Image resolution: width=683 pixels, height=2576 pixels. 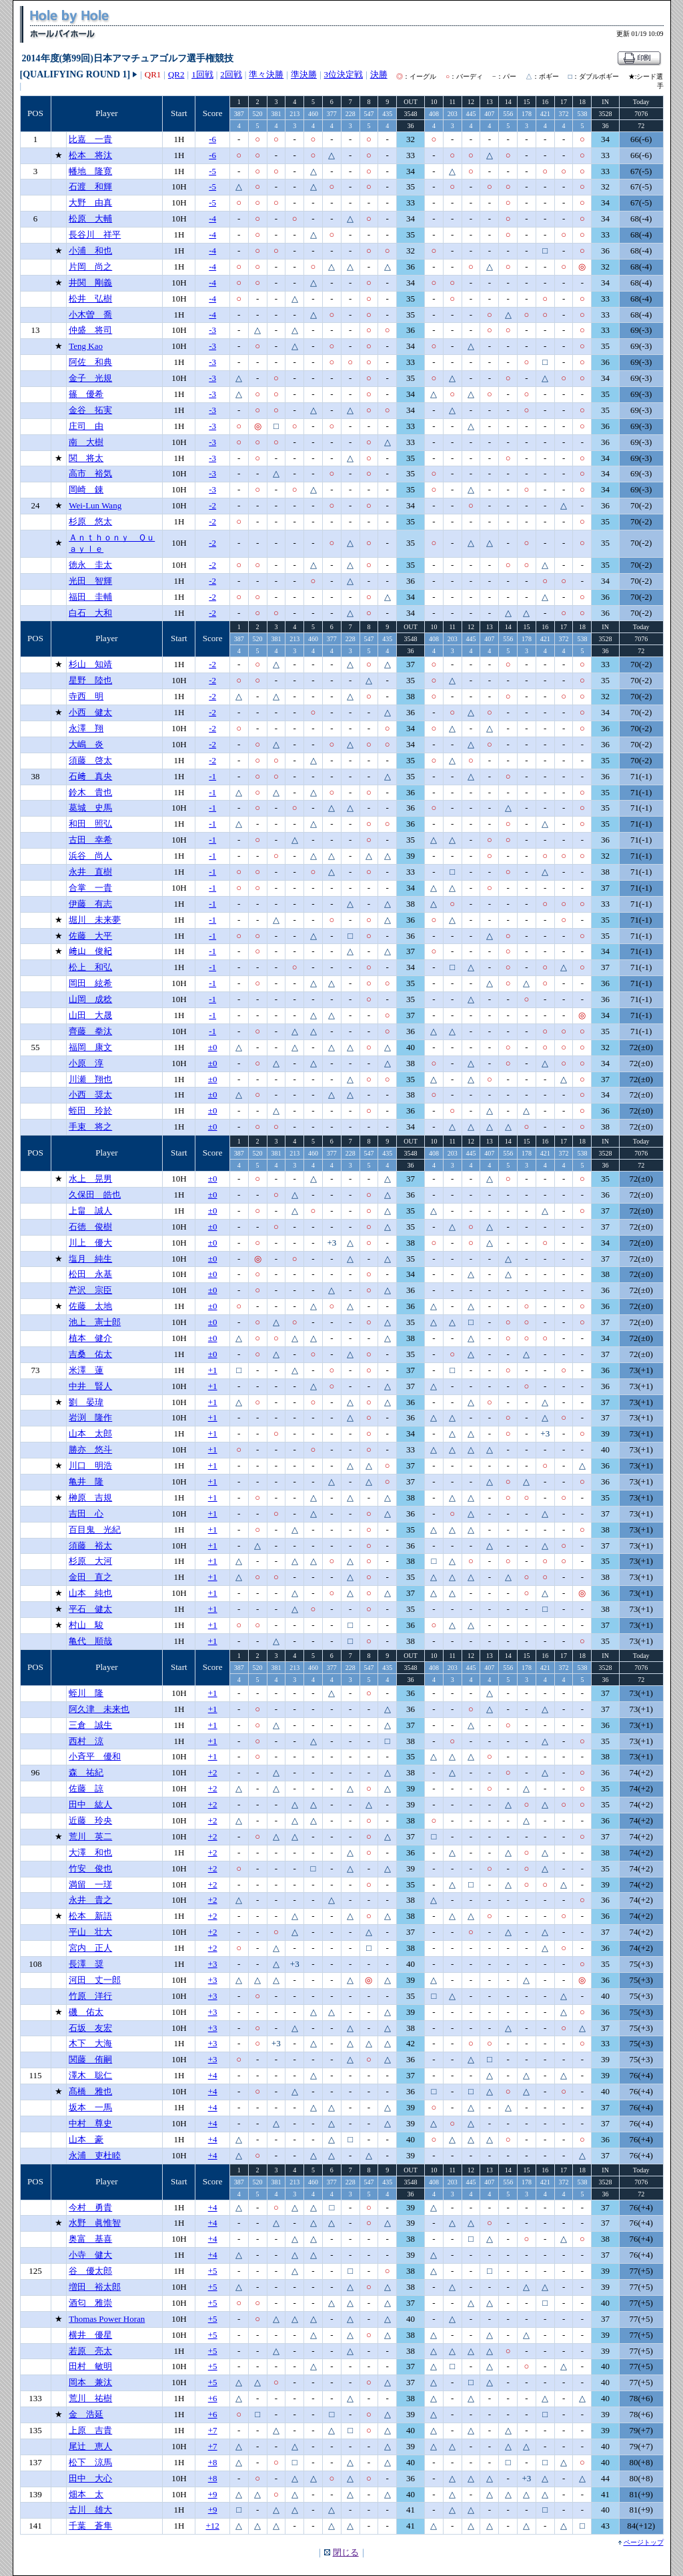 What do you see at coordinates (86, 489) in the screenshot?
I see `岡崎 錬` at bounding box center [86, 489].